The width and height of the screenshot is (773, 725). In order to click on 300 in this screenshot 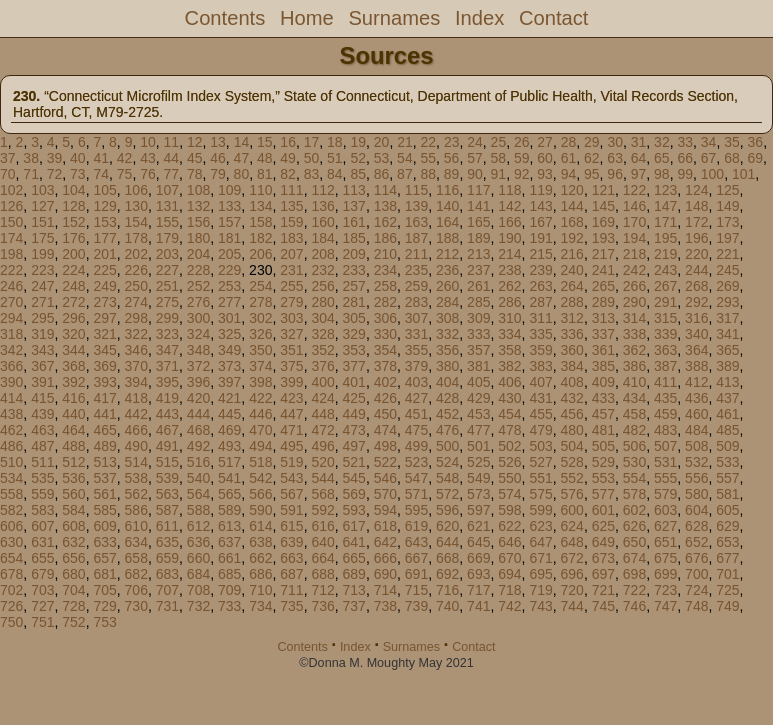, I will do `click(198, 318)`.